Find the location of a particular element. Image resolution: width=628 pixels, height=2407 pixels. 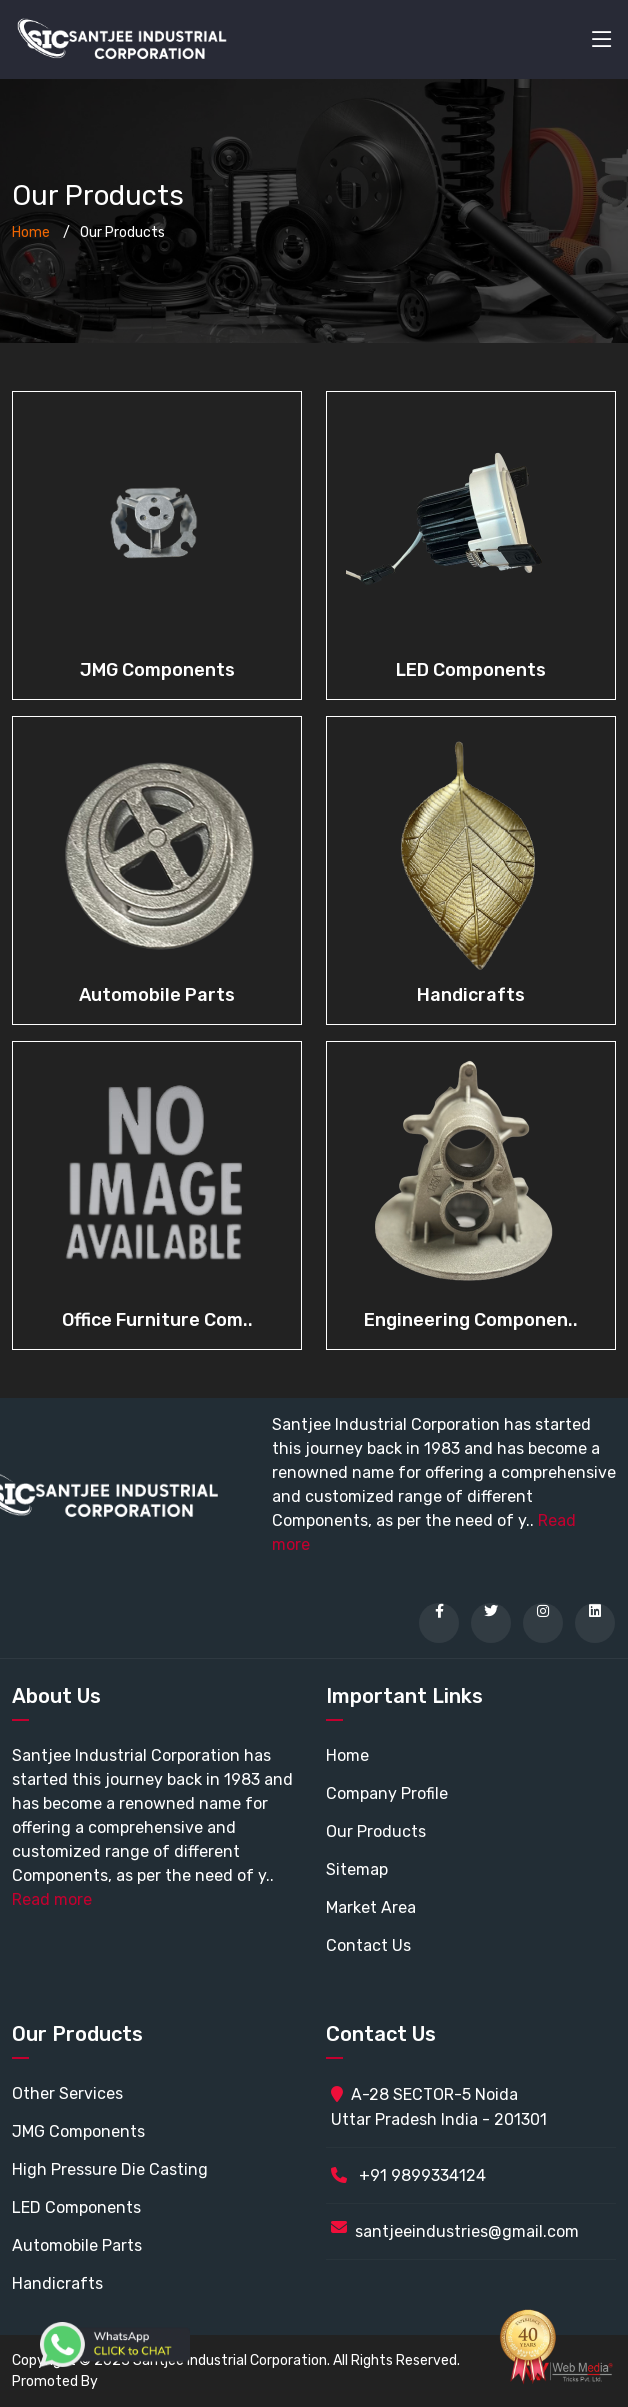

Company Profile is located at coordinates (387, 1793).